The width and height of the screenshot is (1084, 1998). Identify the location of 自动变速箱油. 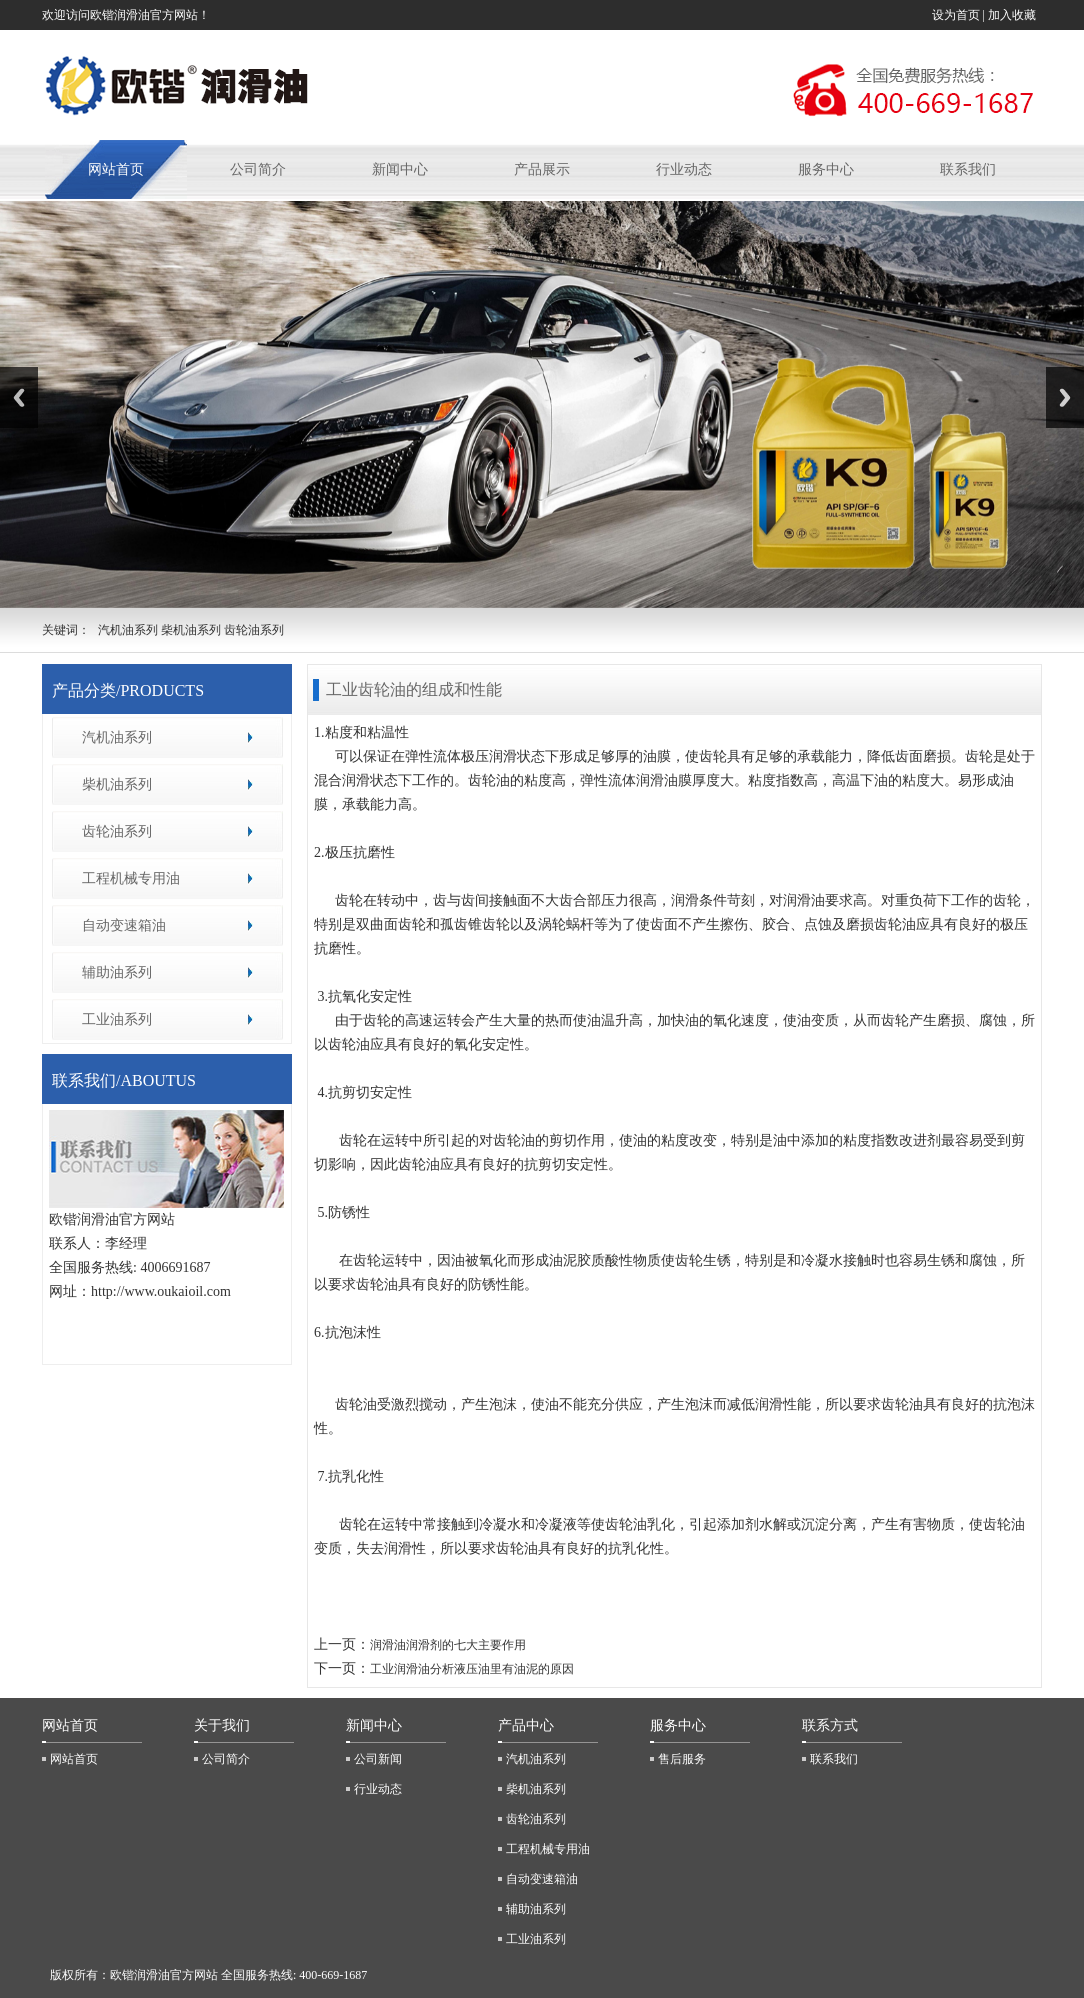
(124, 925).